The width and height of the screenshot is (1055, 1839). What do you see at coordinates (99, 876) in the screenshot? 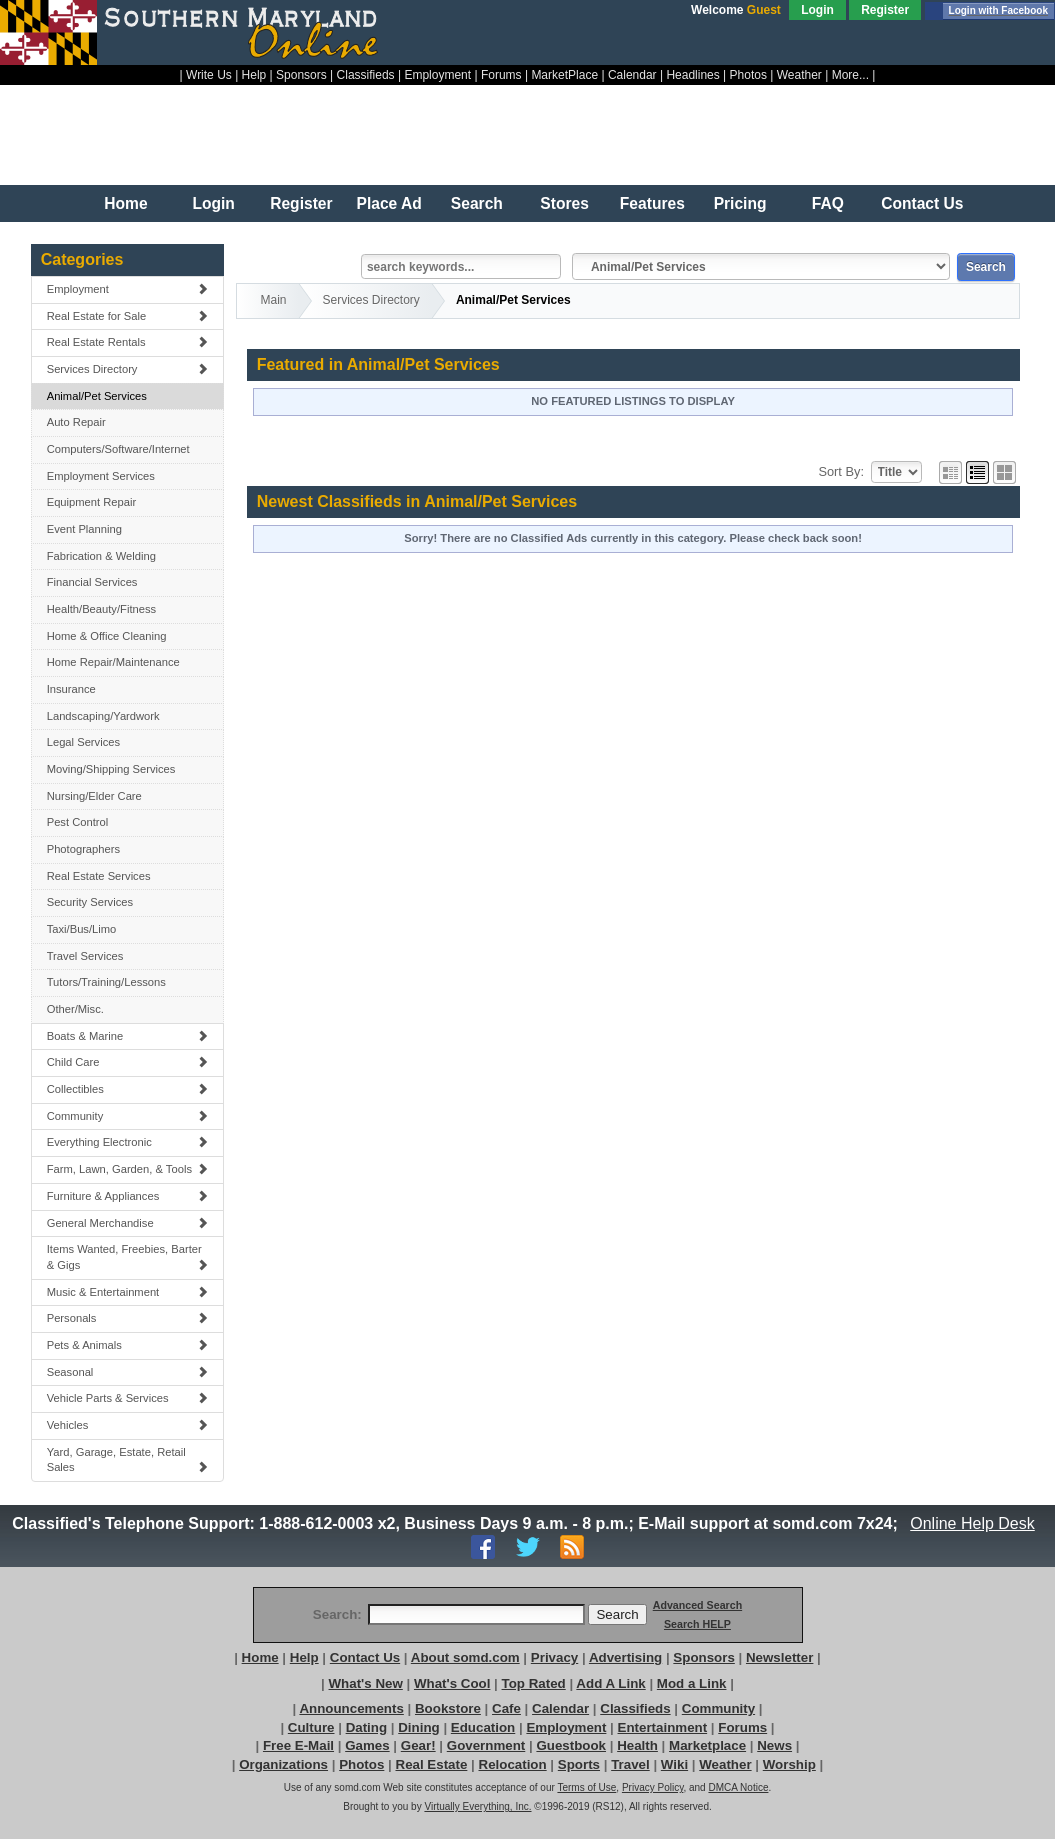
I see `Real Estate Services` at bounding box center [99, 876].